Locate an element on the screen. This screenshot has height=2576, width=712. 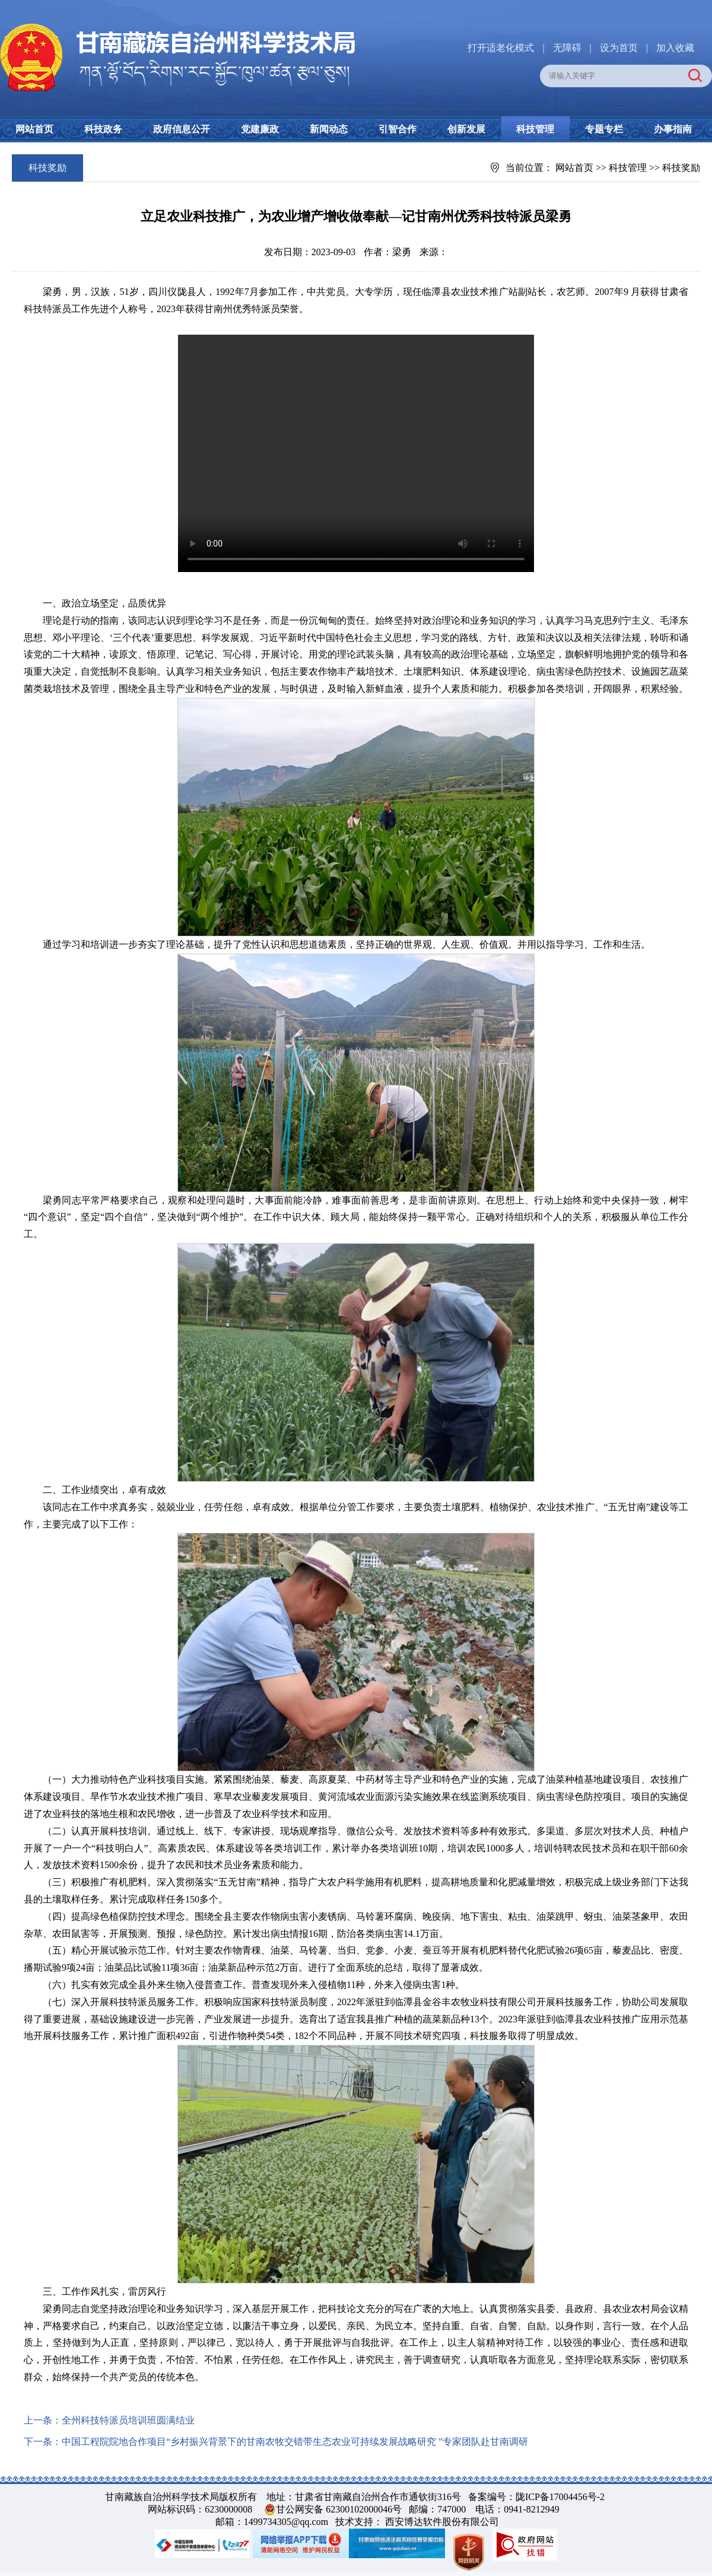
科技政务 is located at coordinates (103, 129).